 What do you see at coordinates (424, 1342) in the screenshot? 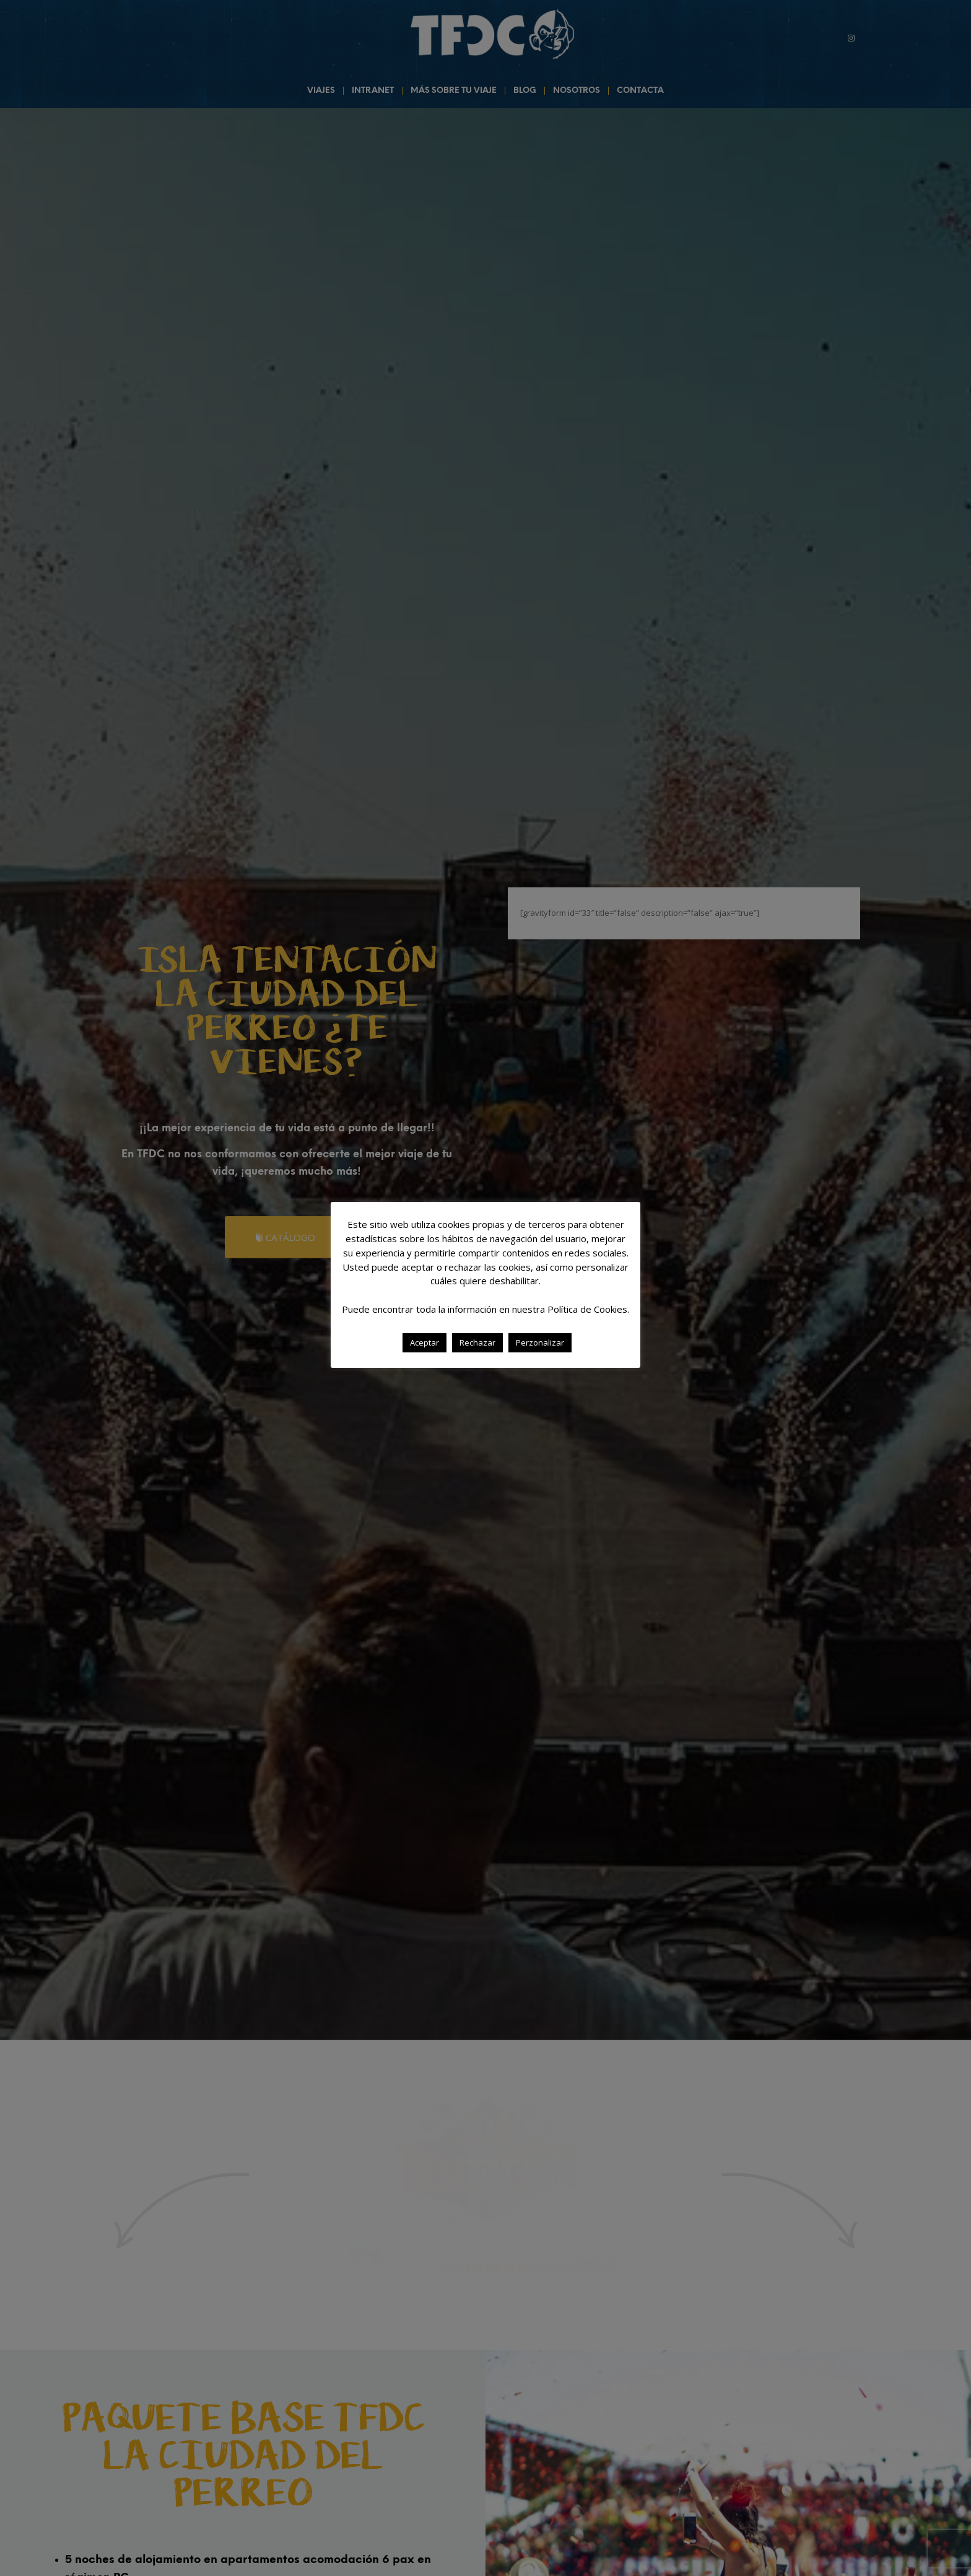
I see `Aceptar [button]` at bounding box center [424, 1342].